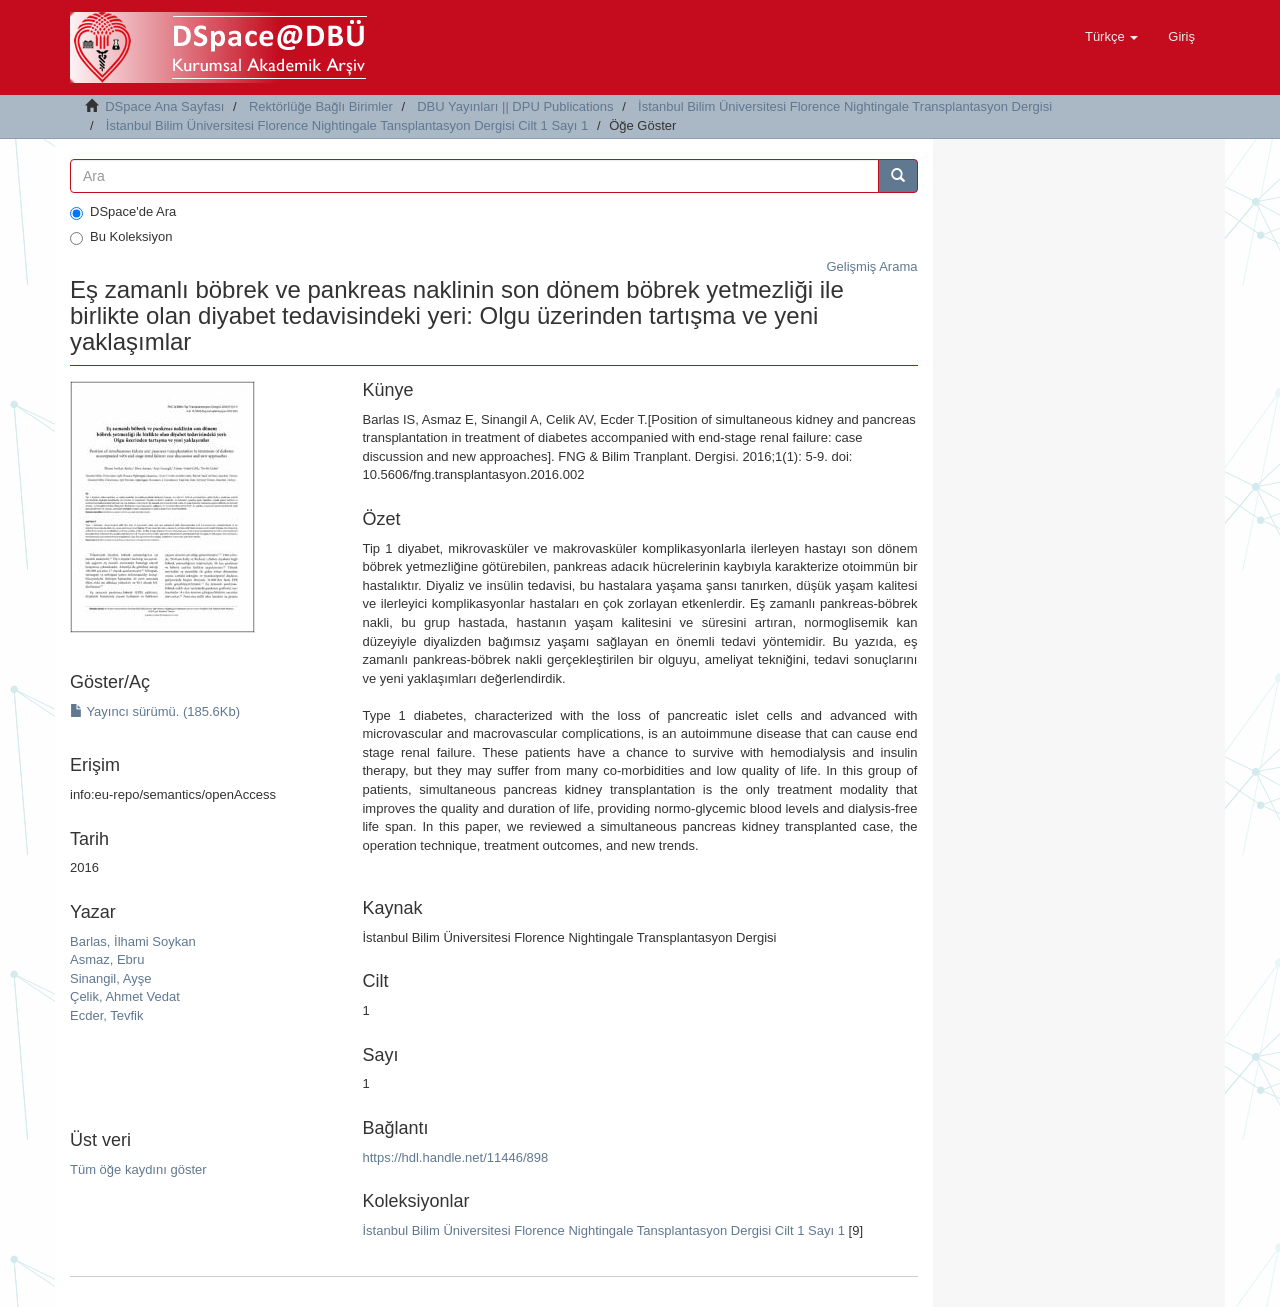  What do you see at coordinates (107, 959) in the screenshot?
I see `Asmaz, Ebru` at bounding box center [107, 959].